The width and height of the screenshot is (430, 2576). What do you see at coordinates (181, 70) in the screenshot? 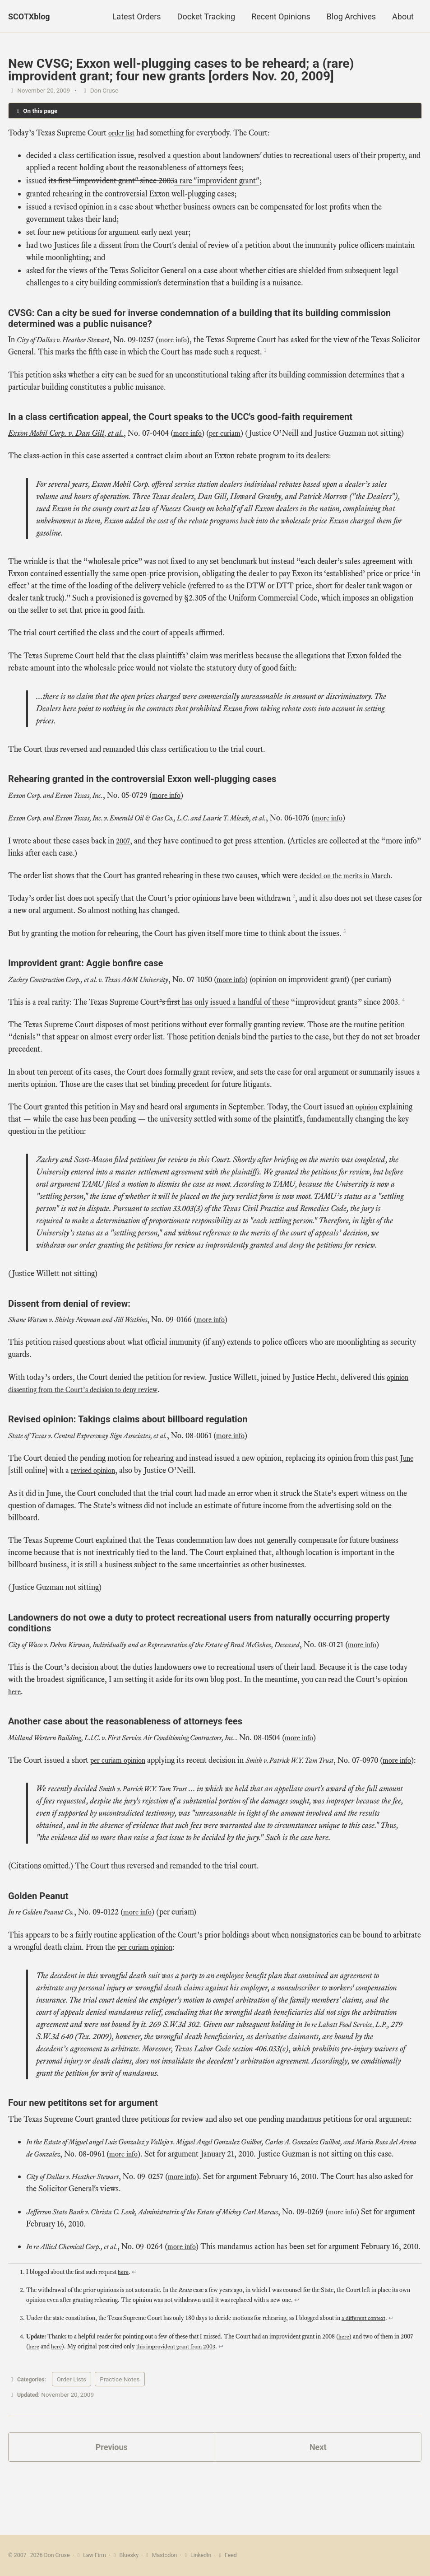
I see `New CVSG; Exxon well-plugging cases to be reheard; a (rare) improvident grant; four new grants [orders Nov. 20, 2009]` at bounding box center [181, 70].